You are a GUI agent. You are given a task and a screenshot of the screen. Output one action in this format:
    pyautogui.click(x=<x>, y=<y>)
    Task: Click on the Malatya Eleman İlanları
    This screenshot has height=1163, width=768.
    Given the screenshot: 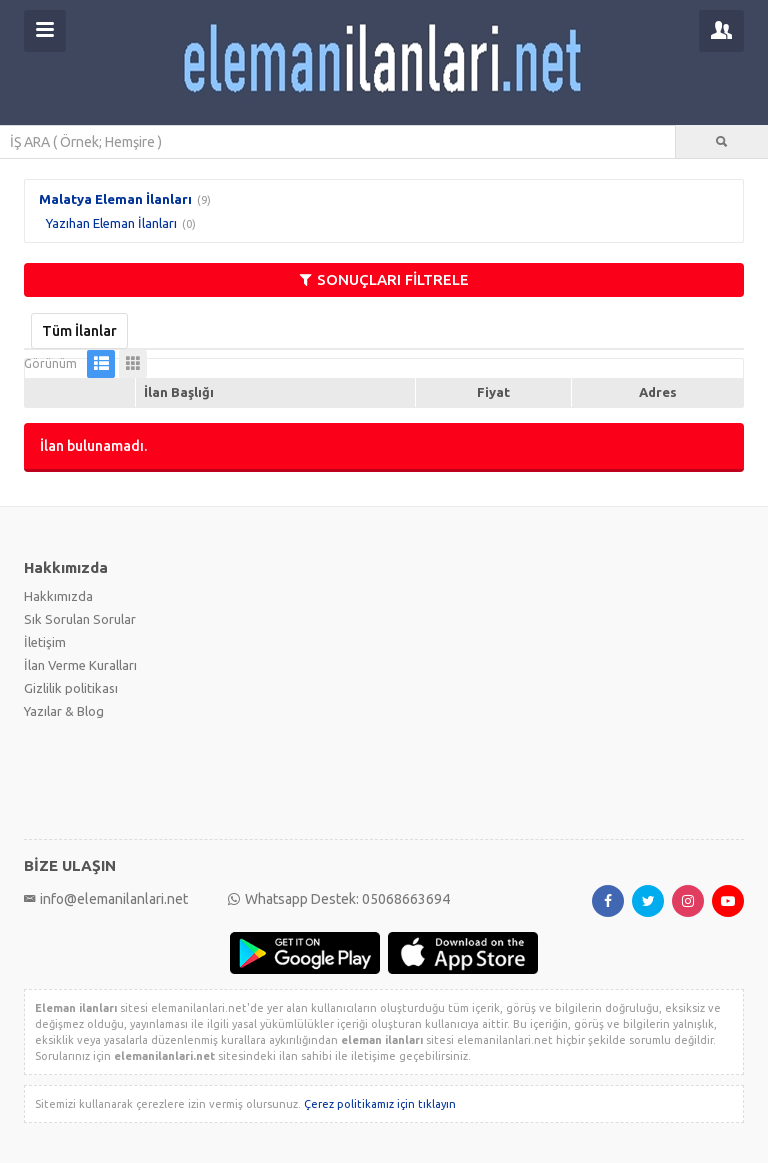 What is the action you would take?
    pyautogui.click(x=115, y=199)
    